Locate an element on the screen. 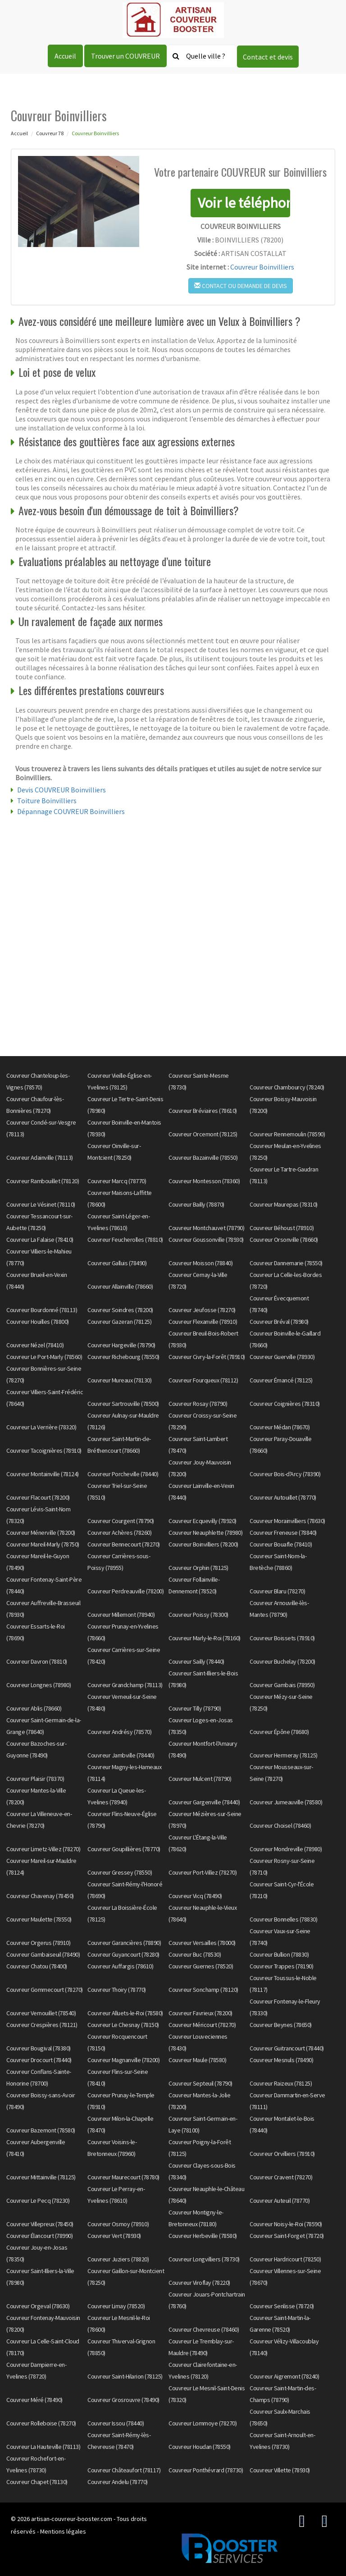 This screenshot has width=346, height=2576. Couvreur Auteuil (78770) is located at coordinates (280, 2200).